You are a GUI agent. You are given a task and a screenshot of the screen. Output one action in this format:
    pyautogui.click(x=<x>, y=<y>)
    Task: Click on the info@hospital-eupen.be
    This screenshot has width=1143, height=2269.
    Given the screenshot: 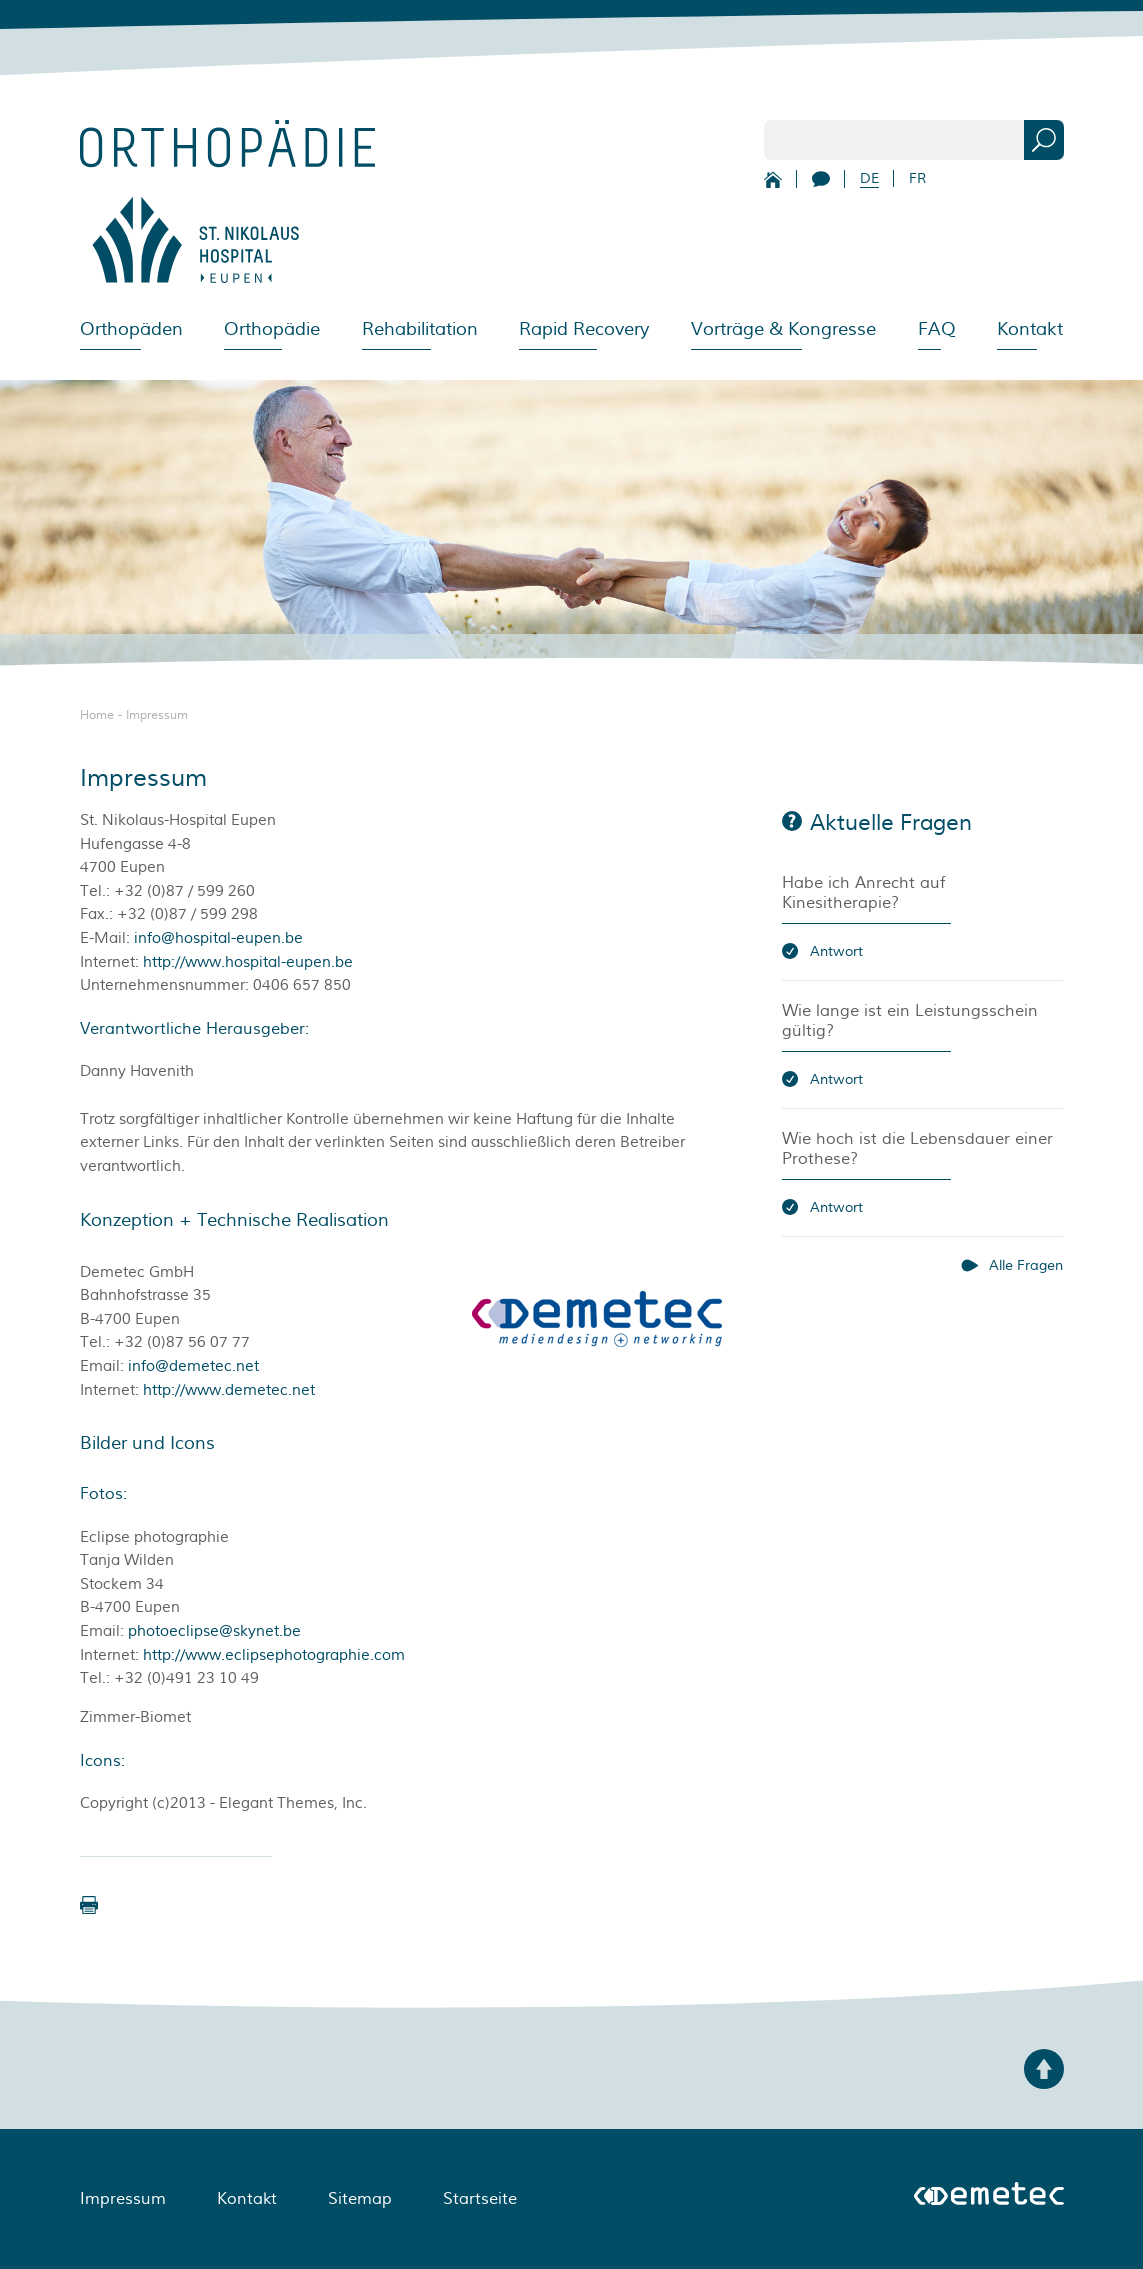 What is the action you would take?
    pyautogui.click(x=218, y=938)
    